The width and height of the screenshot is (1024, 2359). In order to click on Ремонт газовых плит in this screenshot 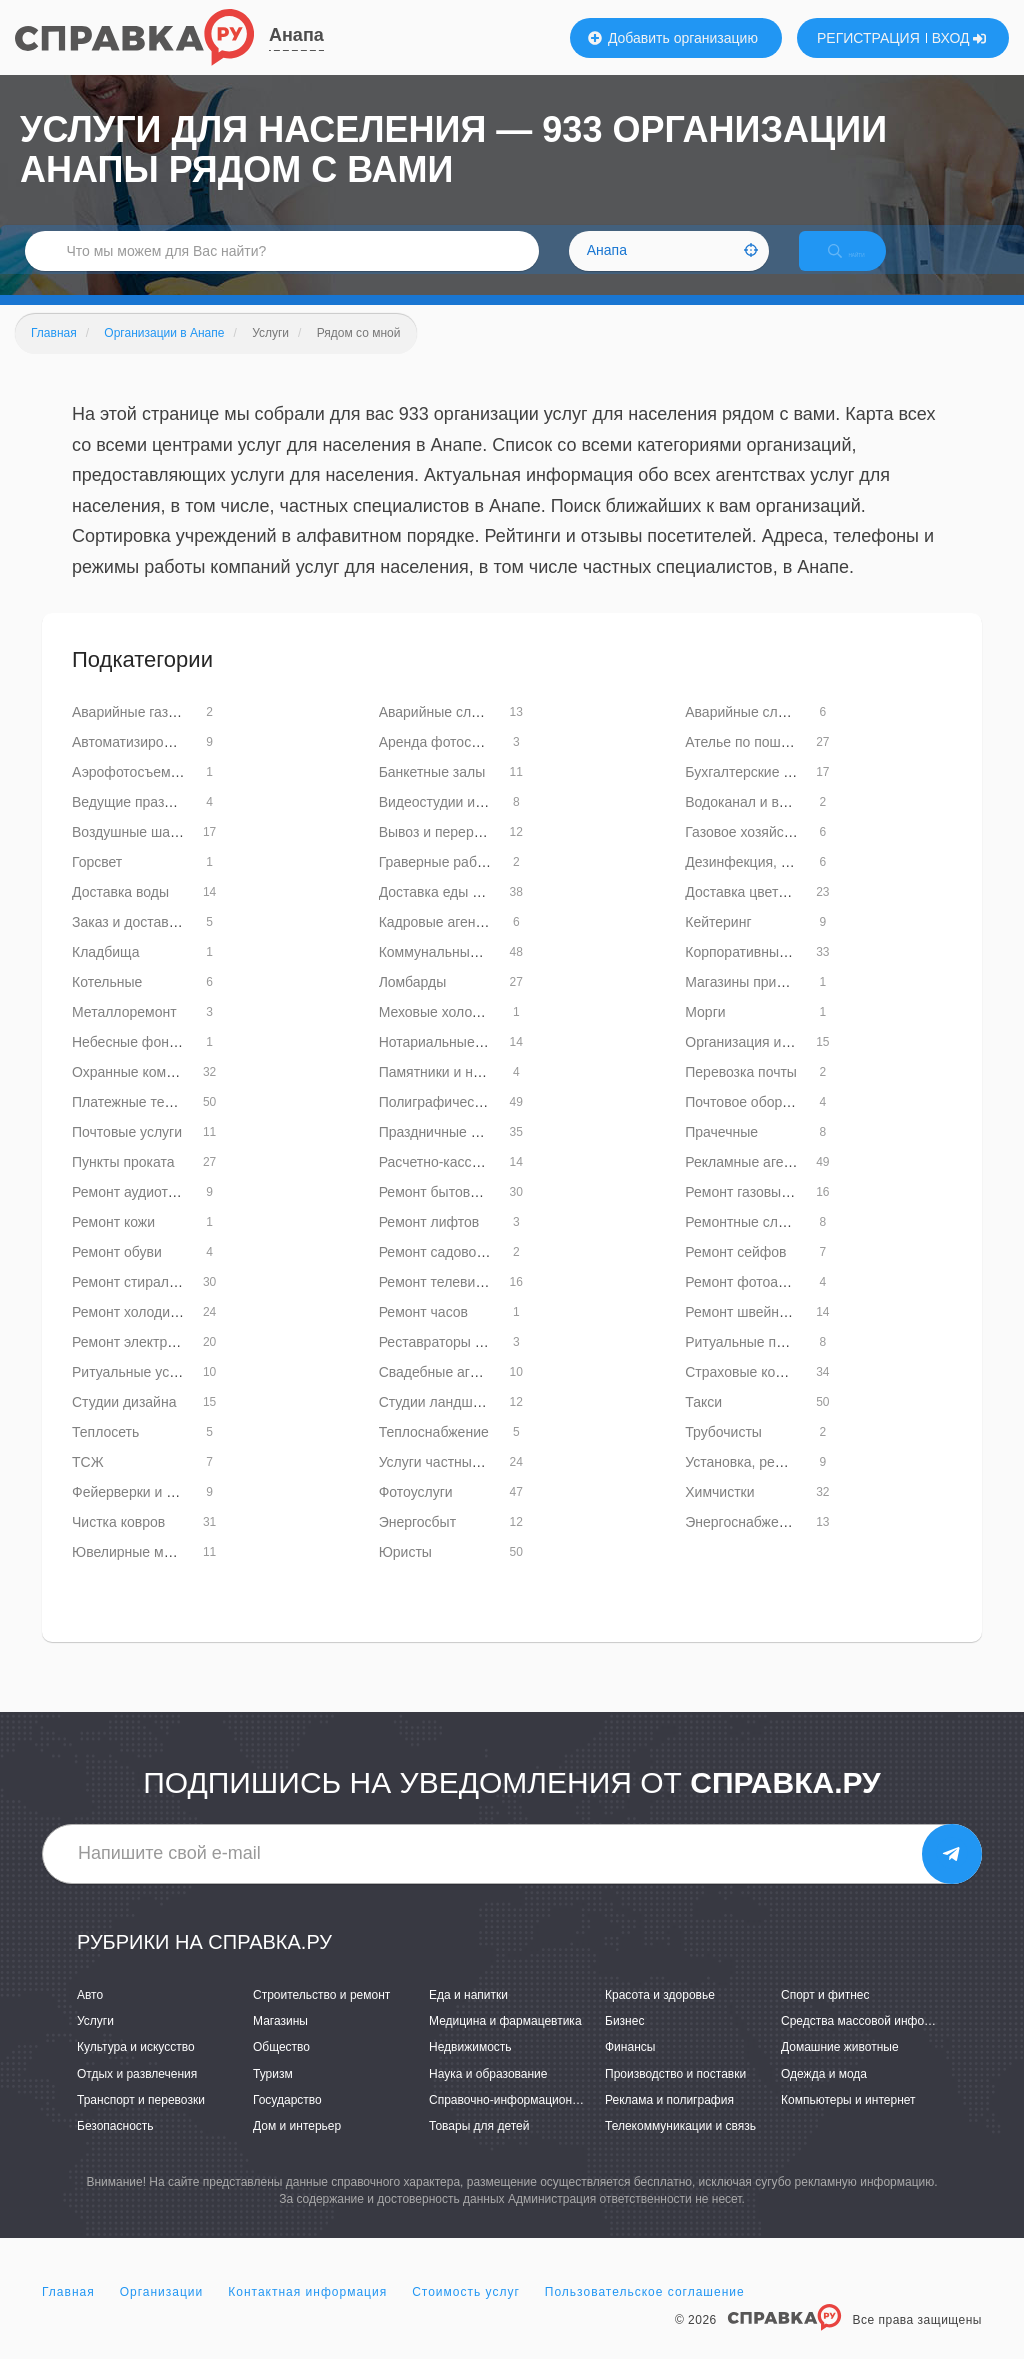, I will do `click(753, 1213)`.